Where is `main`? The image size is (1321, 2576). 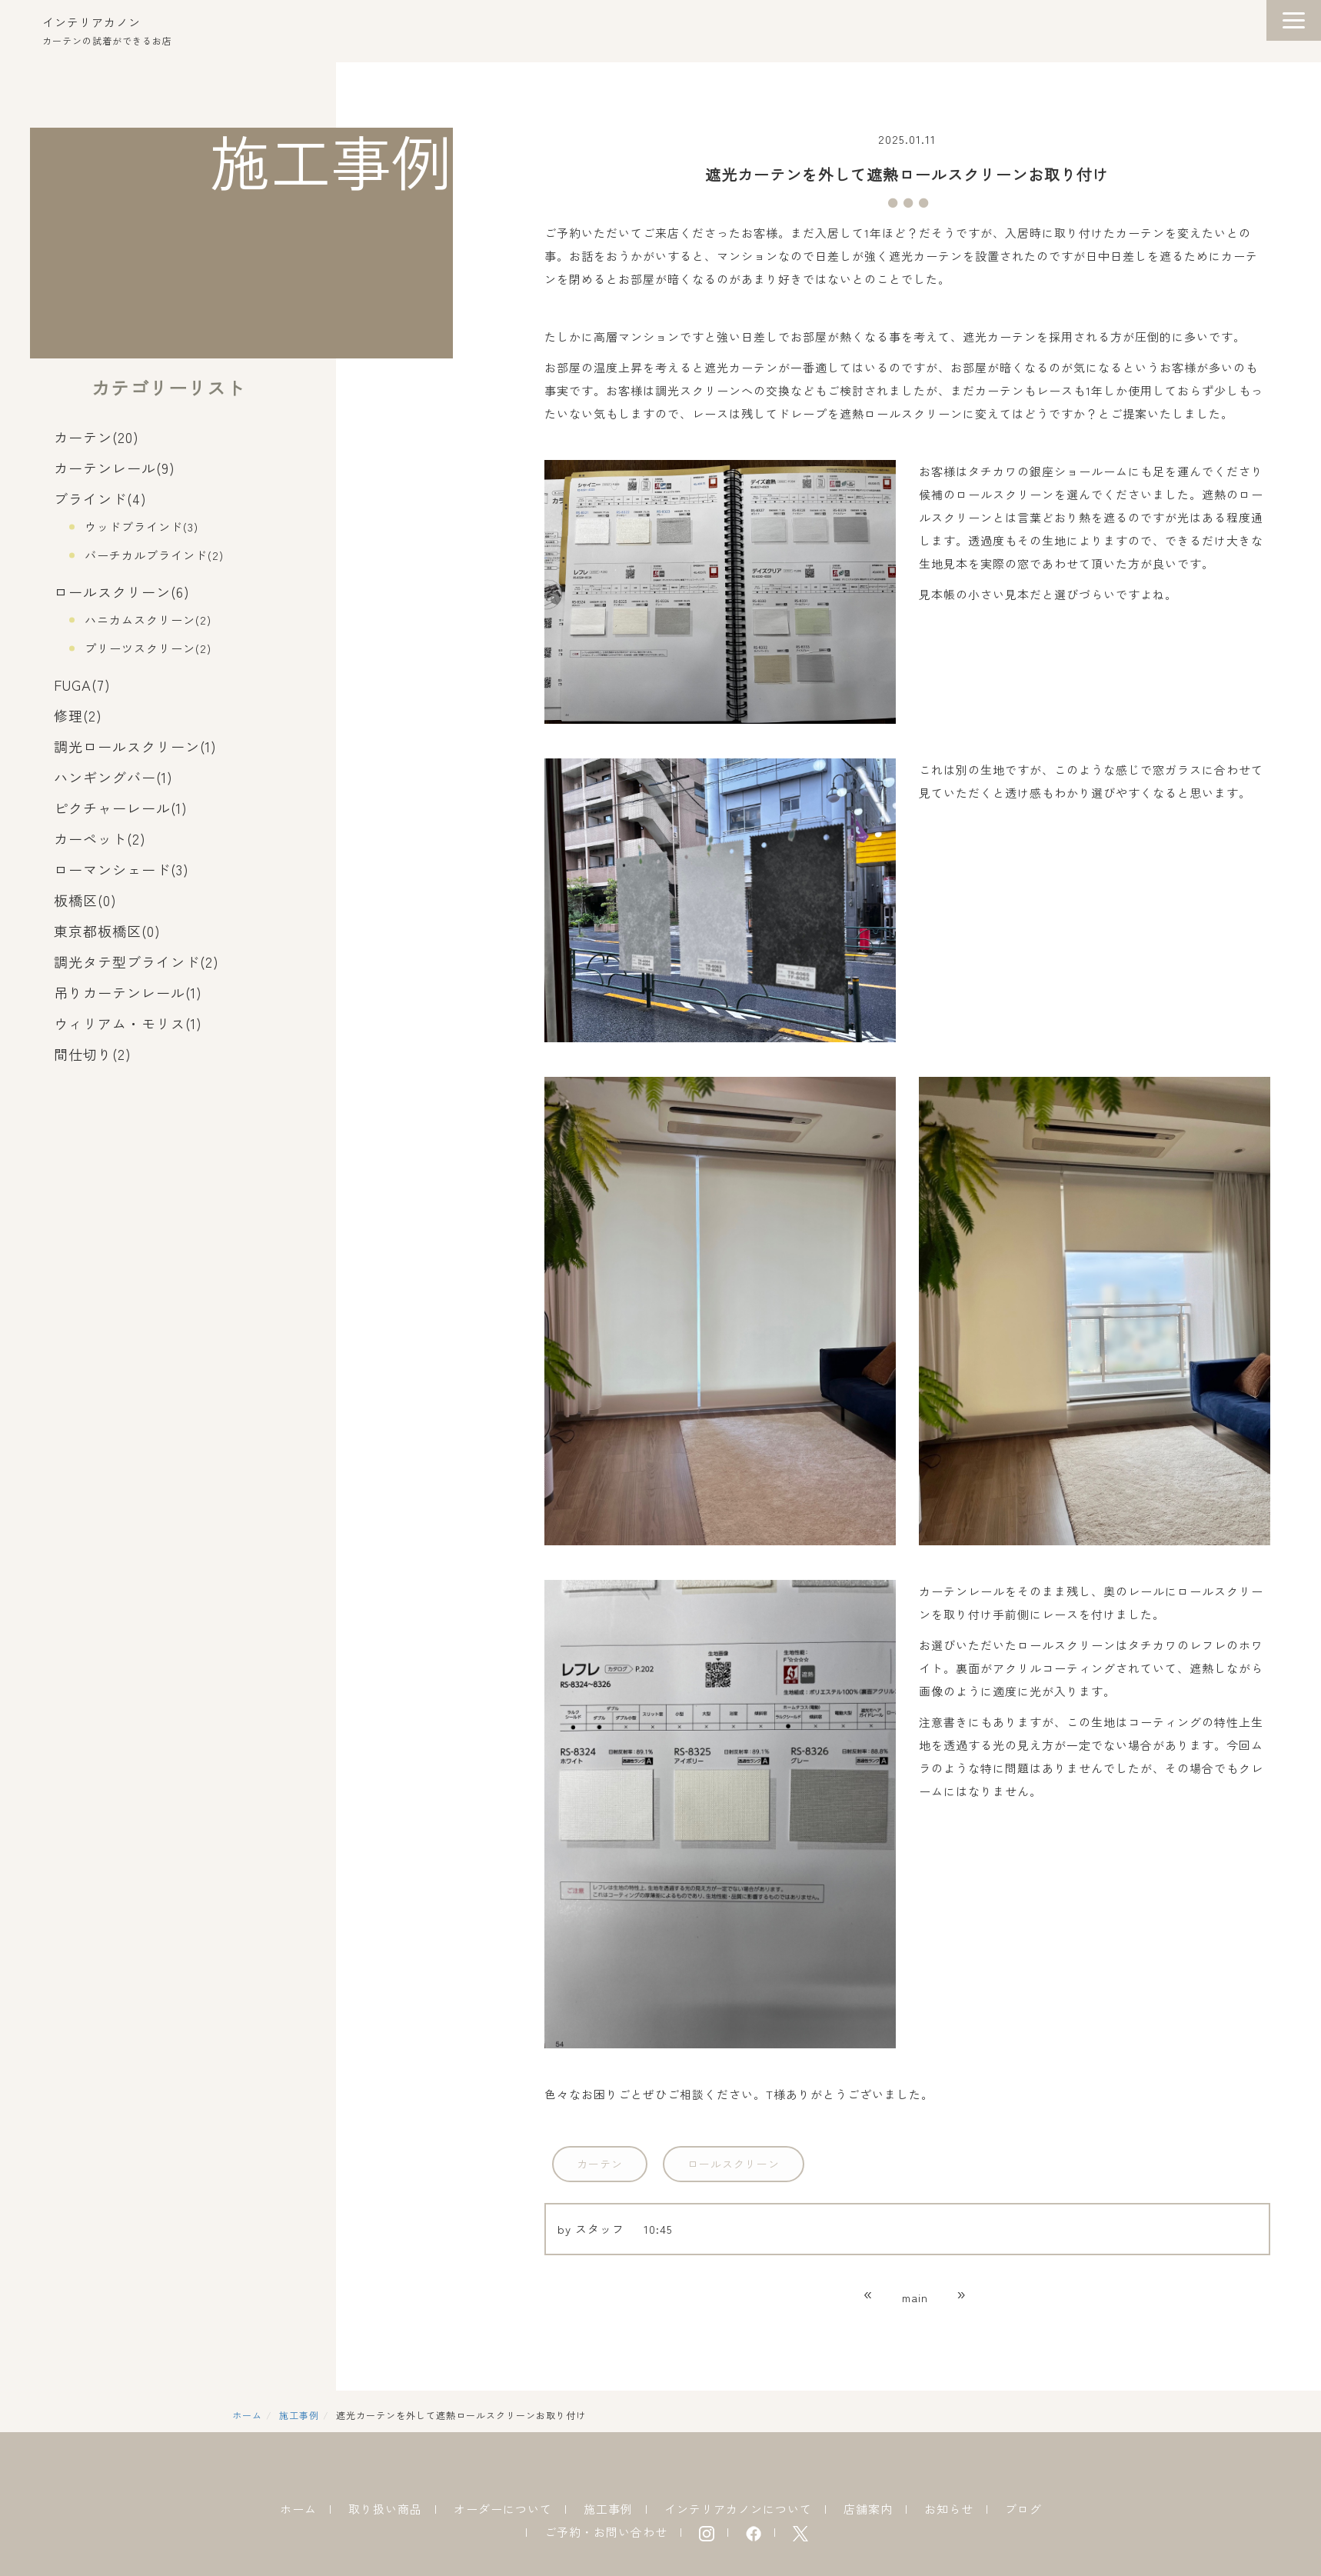 main is located at coordinates (915, 2297).